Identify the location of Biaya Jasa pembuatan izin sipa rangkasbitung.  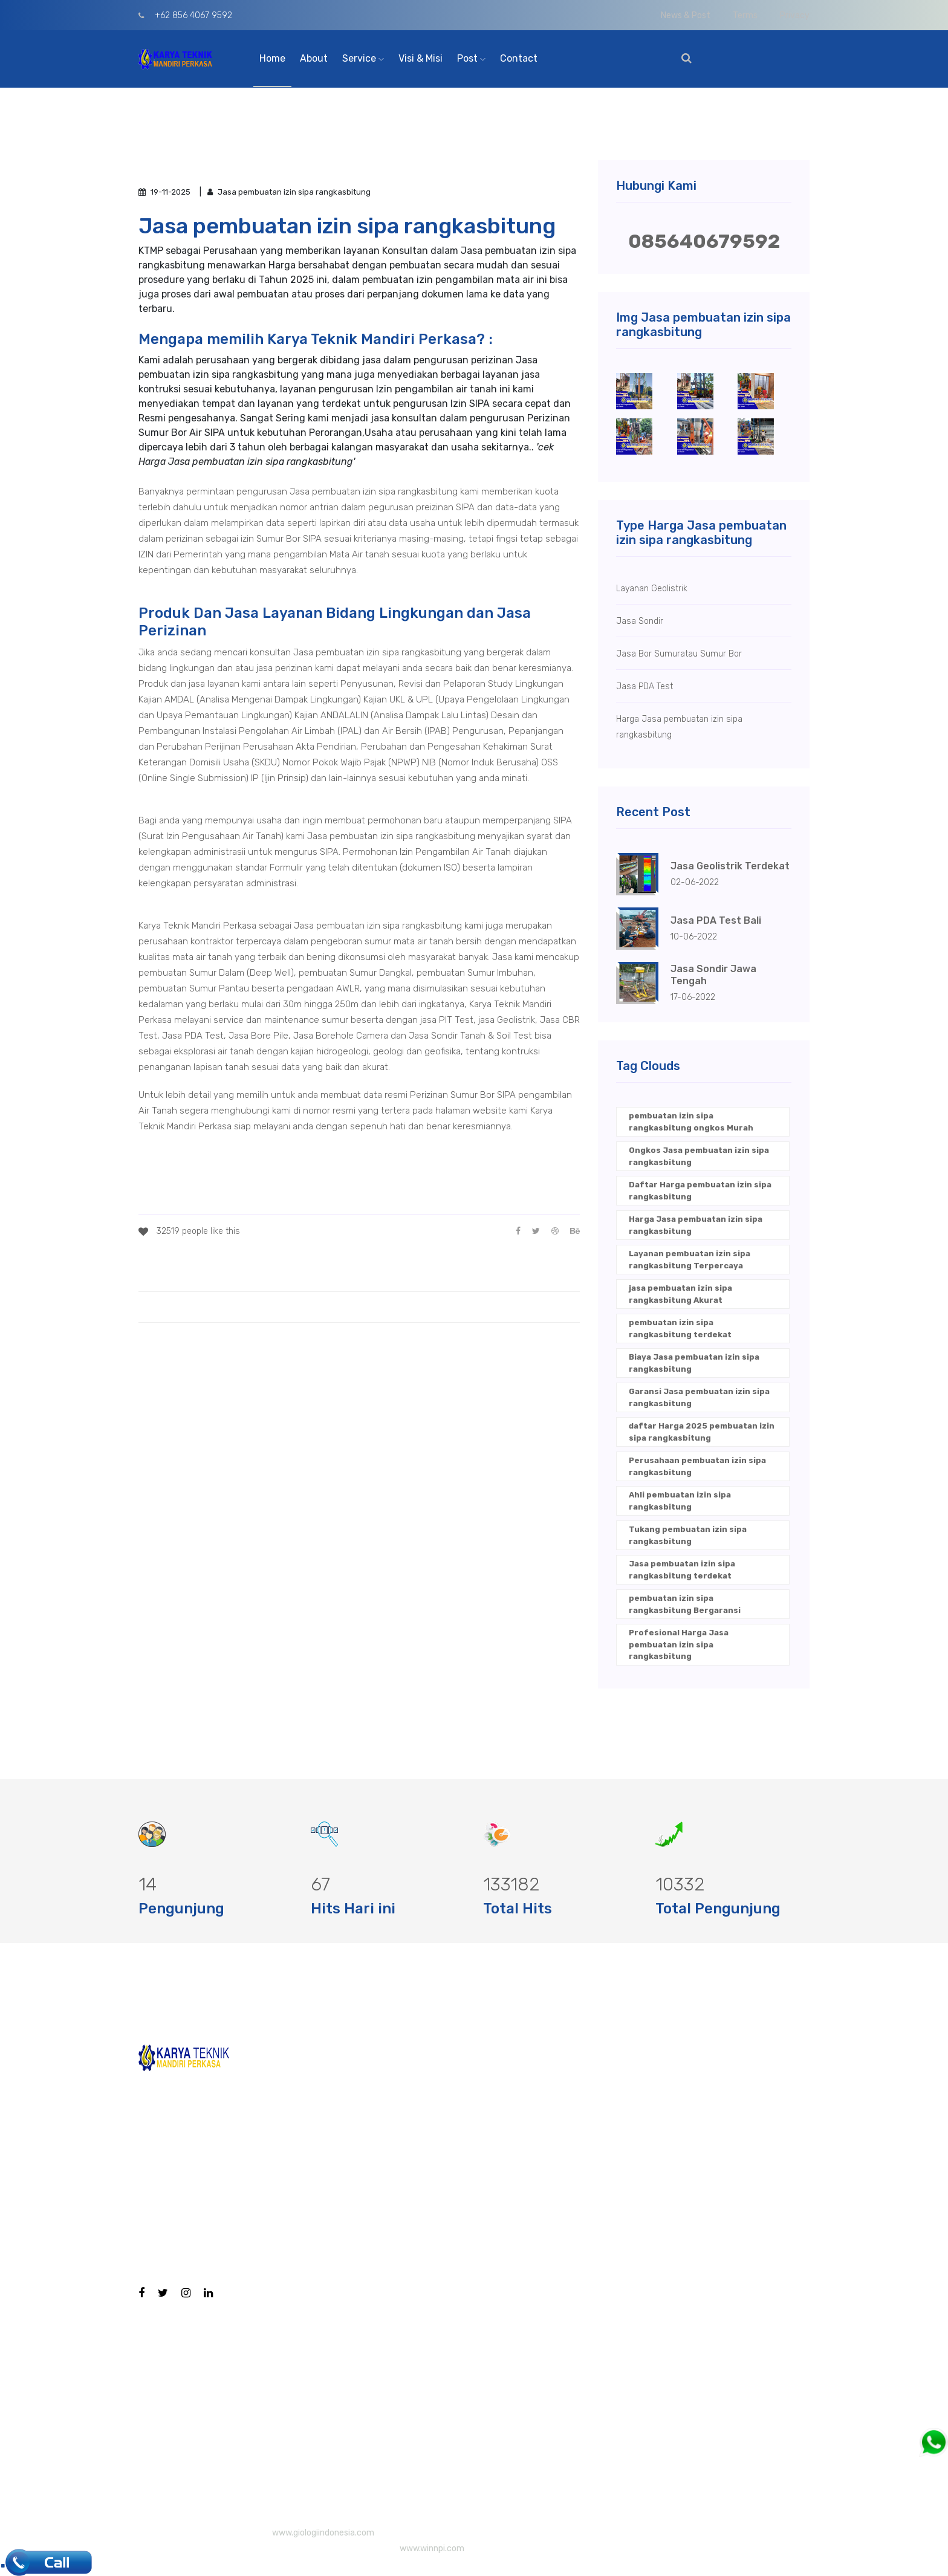
(694, 1363).